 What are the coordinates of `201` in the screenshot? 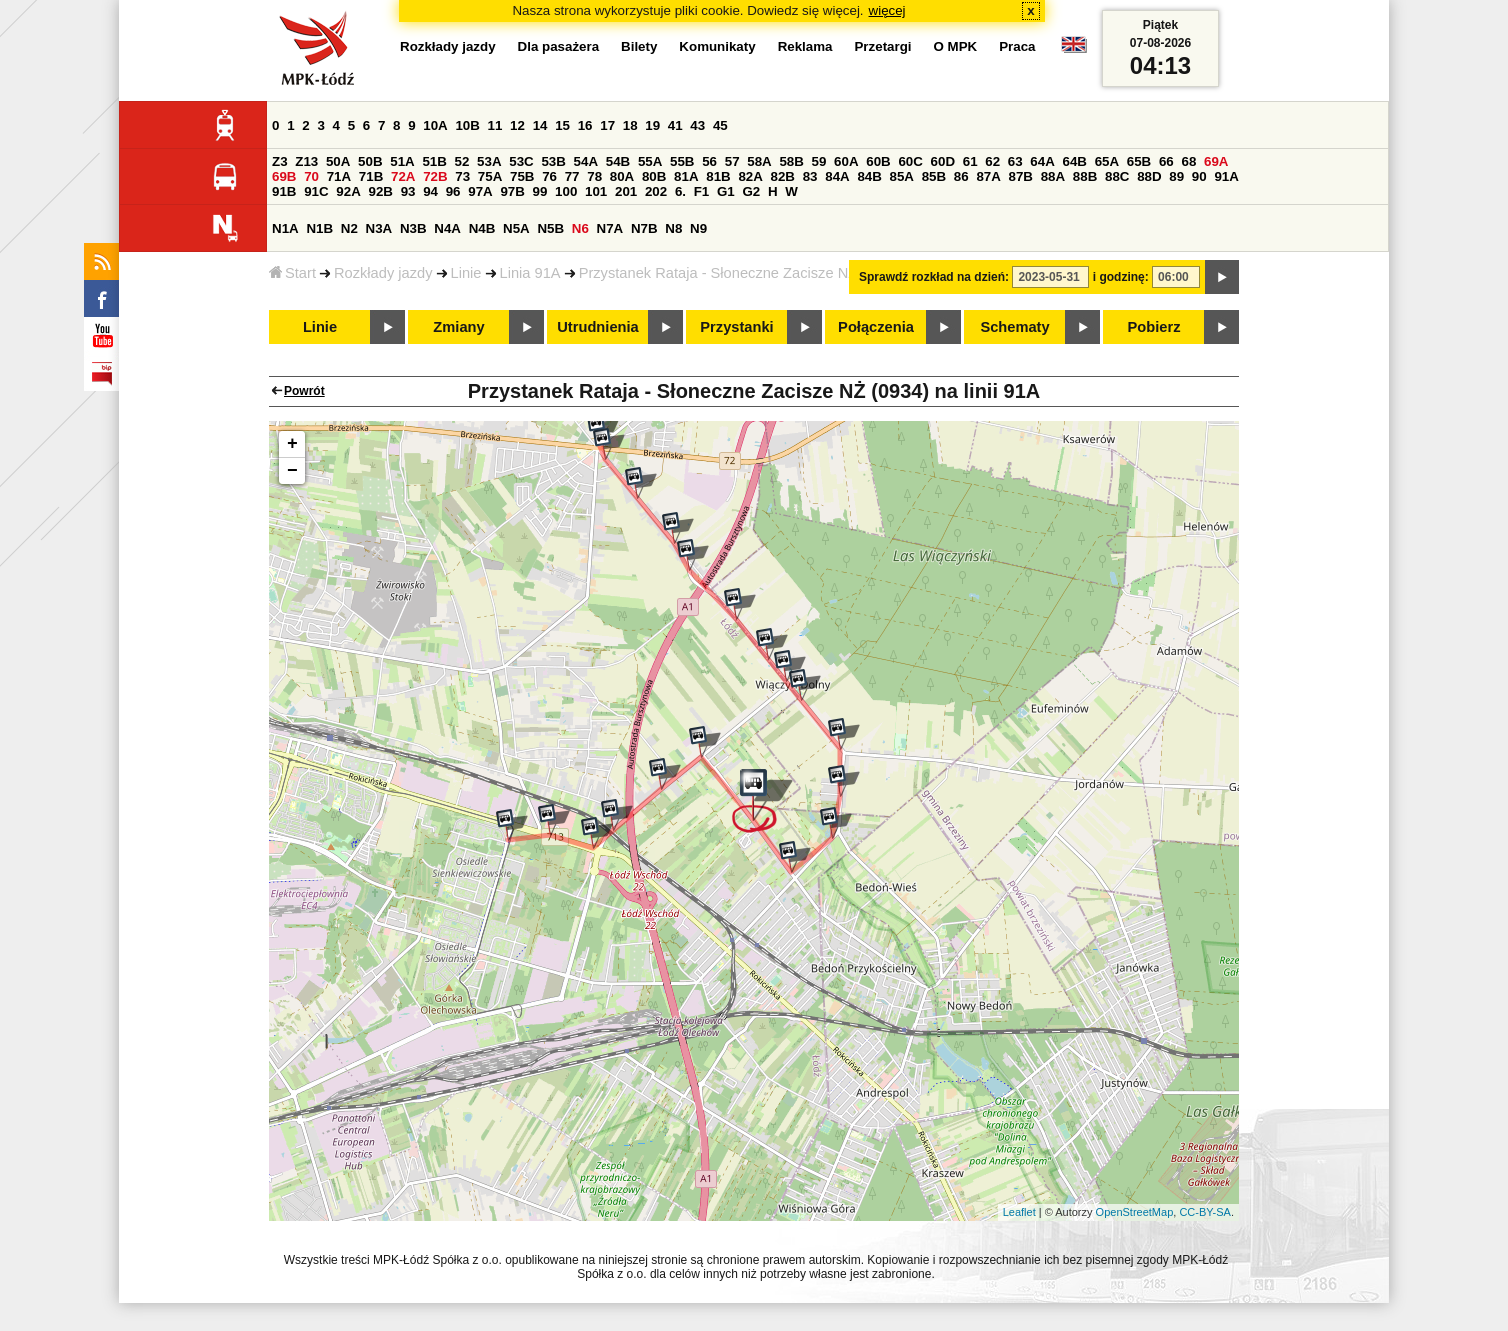 It's located at (626, 191).